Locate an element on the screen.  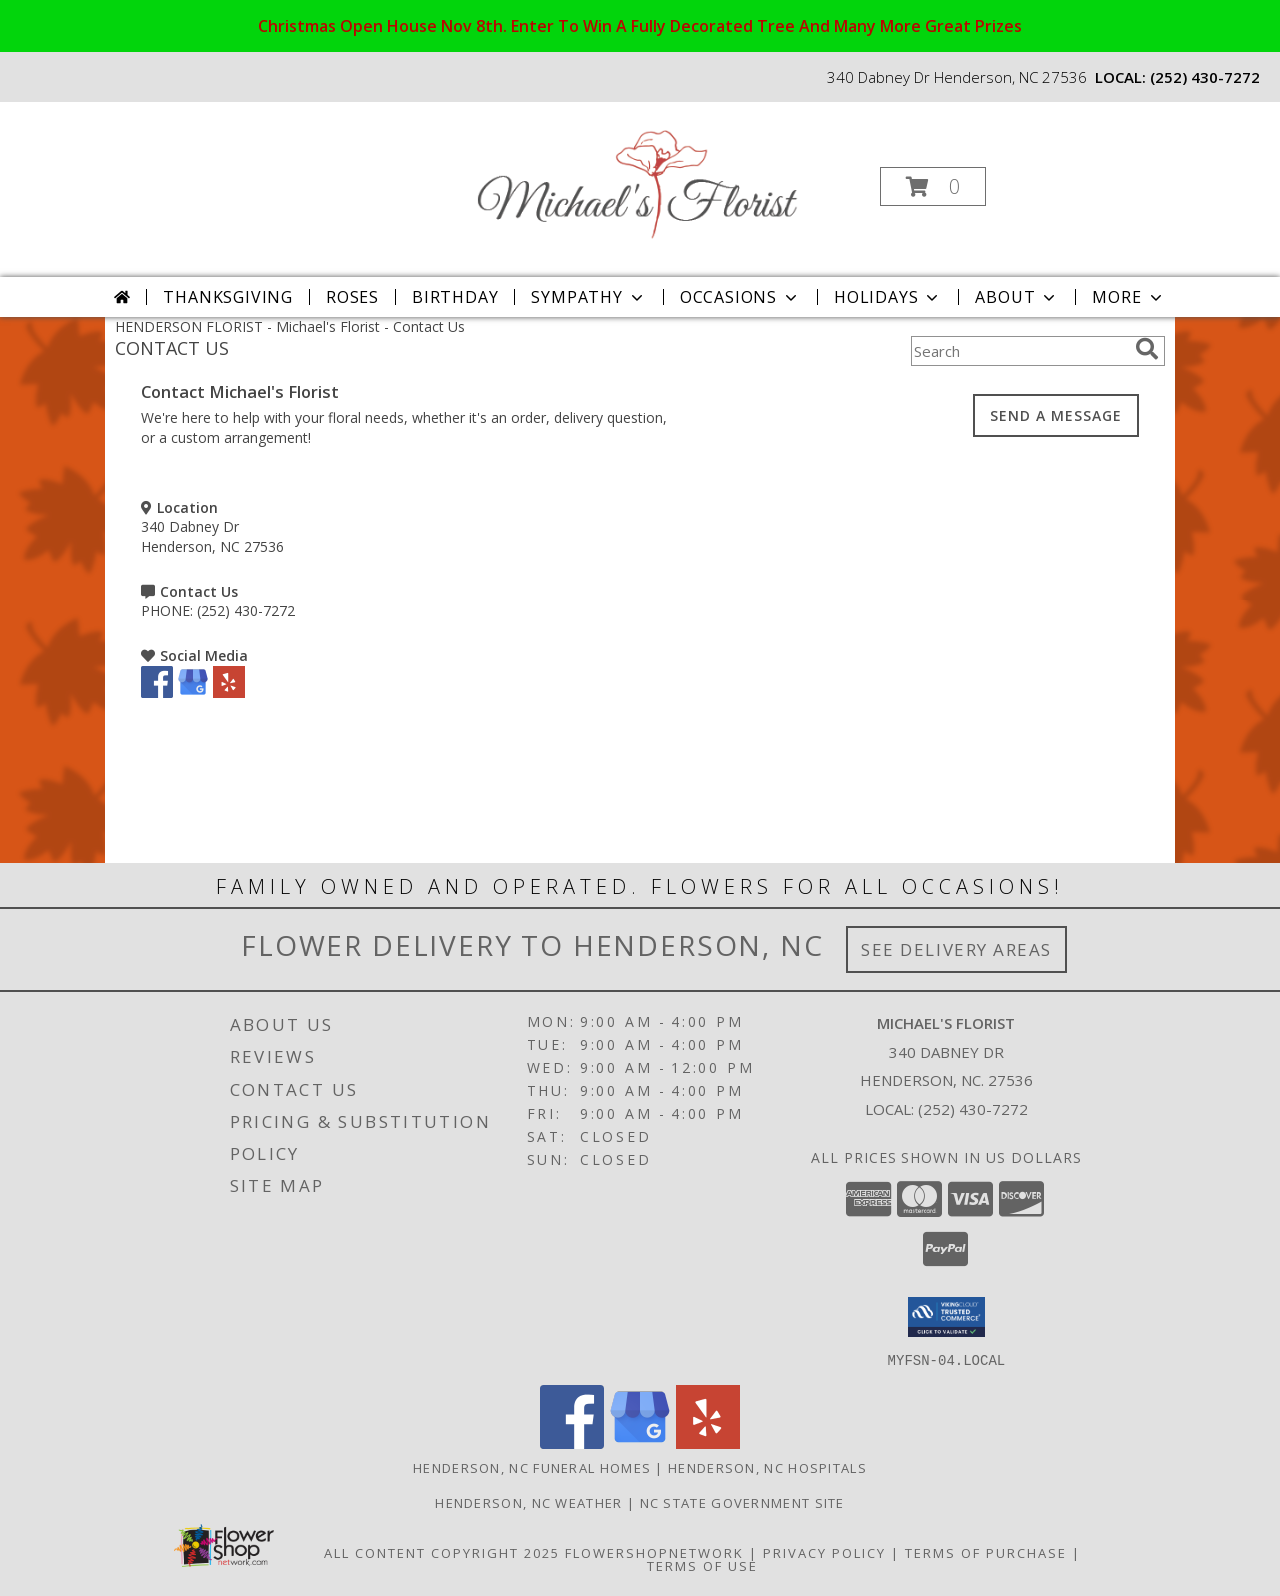
NC State Government Site is located at coordinates (742, 1502).